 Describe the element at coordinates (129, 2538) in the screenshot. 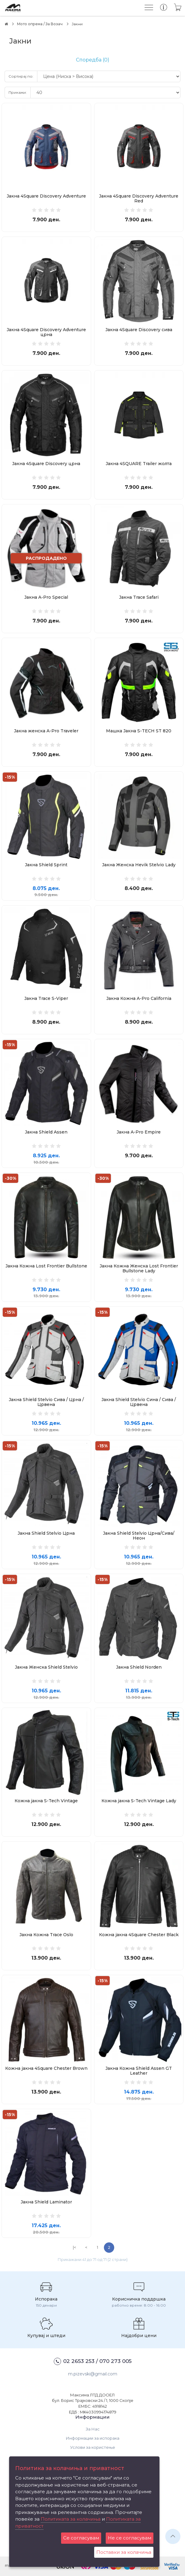

I see `Не се согласувам` at that location.